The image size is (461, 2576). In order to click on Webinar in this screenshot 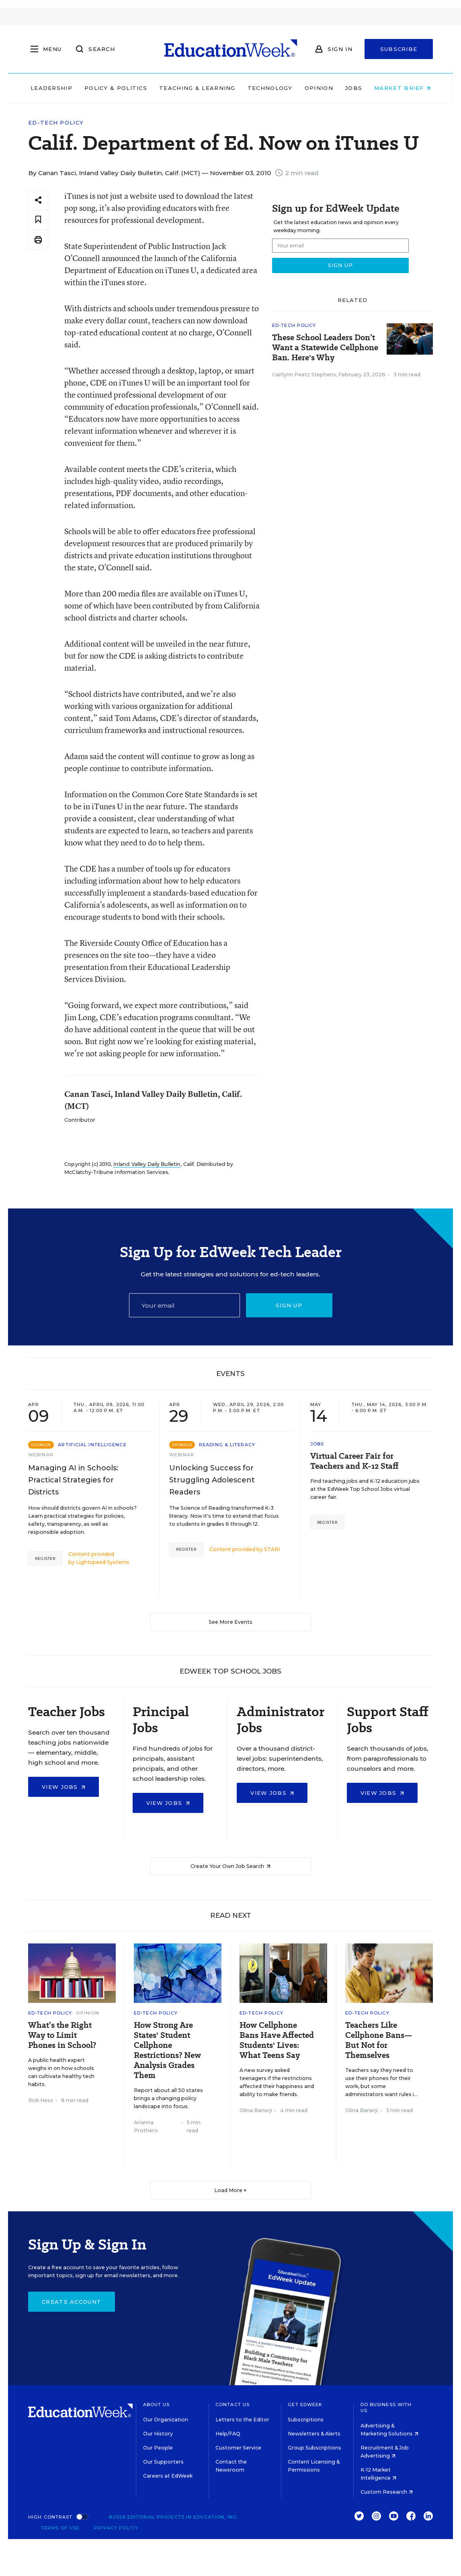, I will do `click(40, 1454)`.